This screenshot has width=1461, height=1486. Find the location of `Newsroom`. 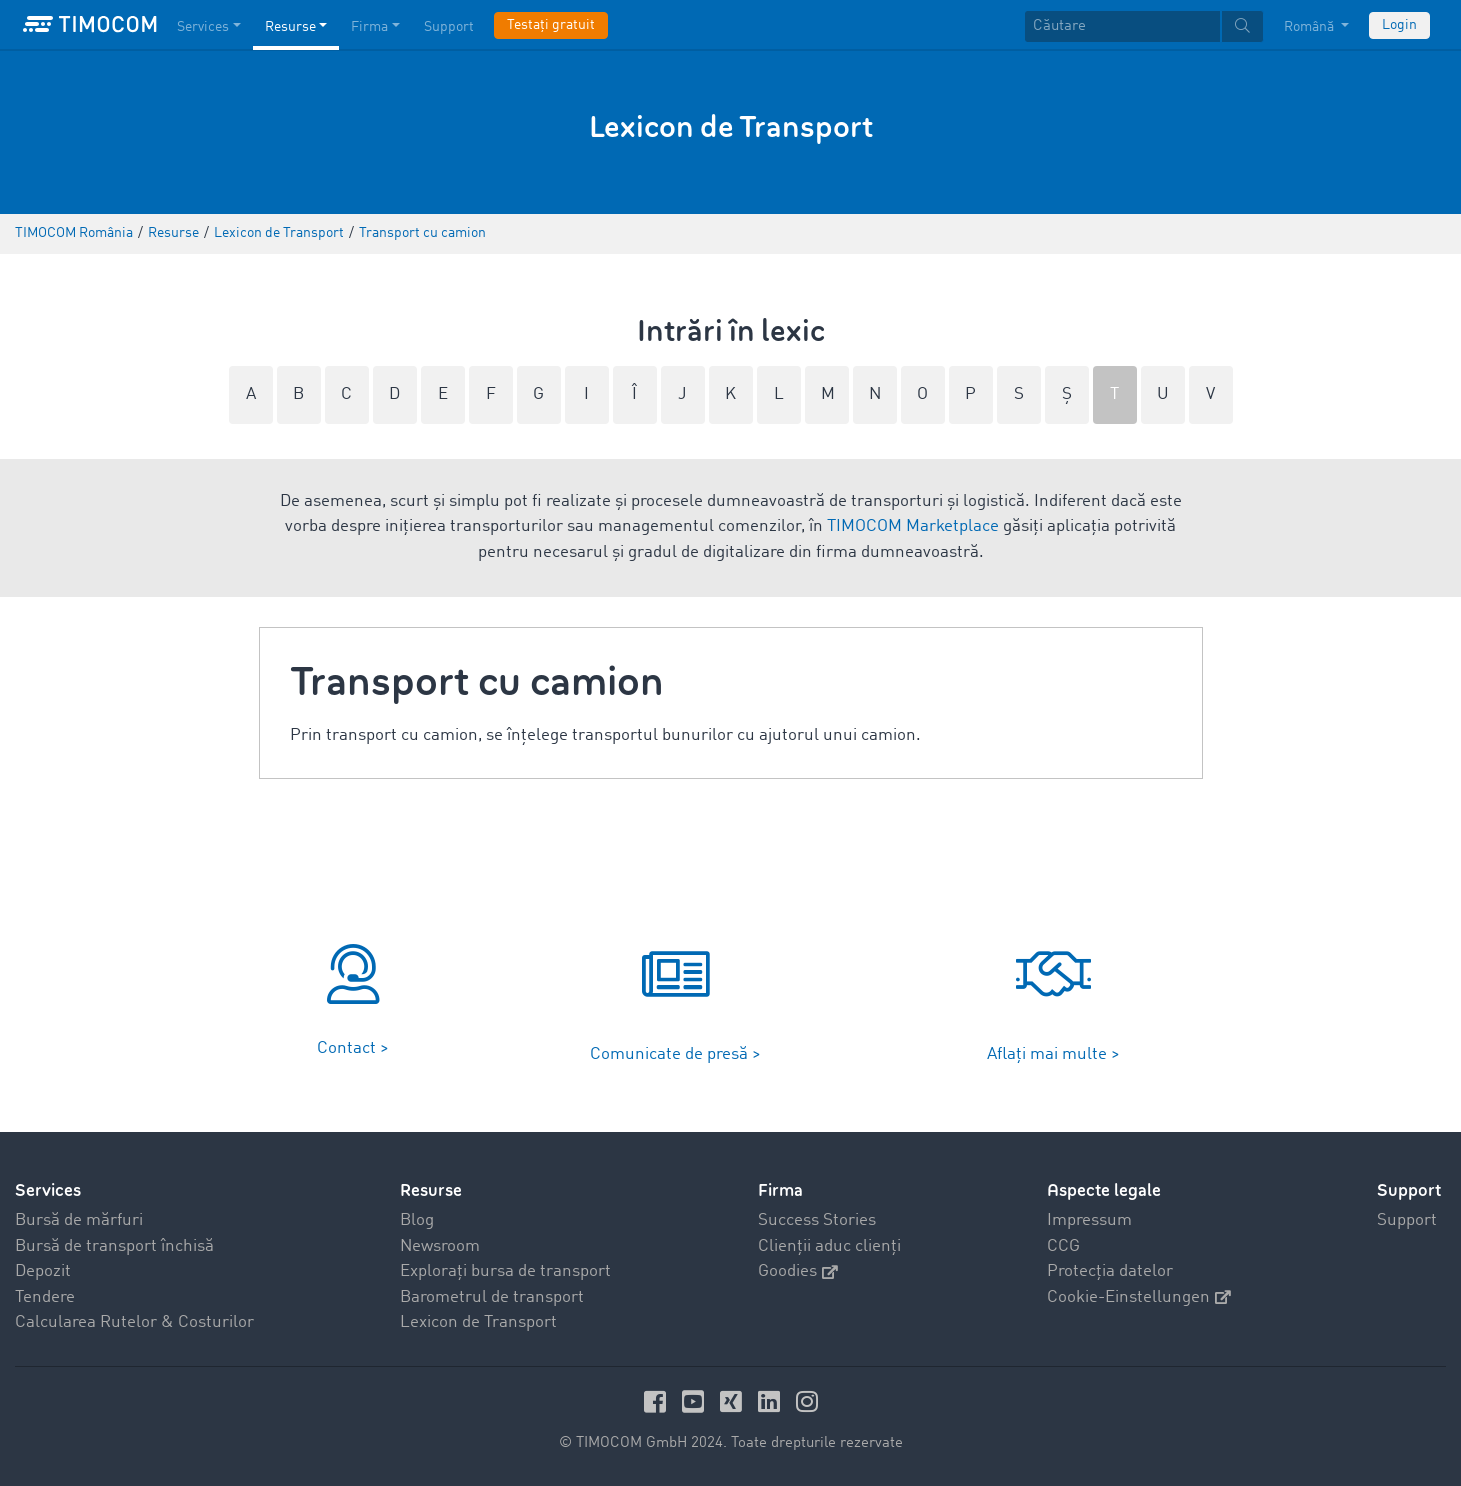

Newsroom is located at coordinates (440, 1246).